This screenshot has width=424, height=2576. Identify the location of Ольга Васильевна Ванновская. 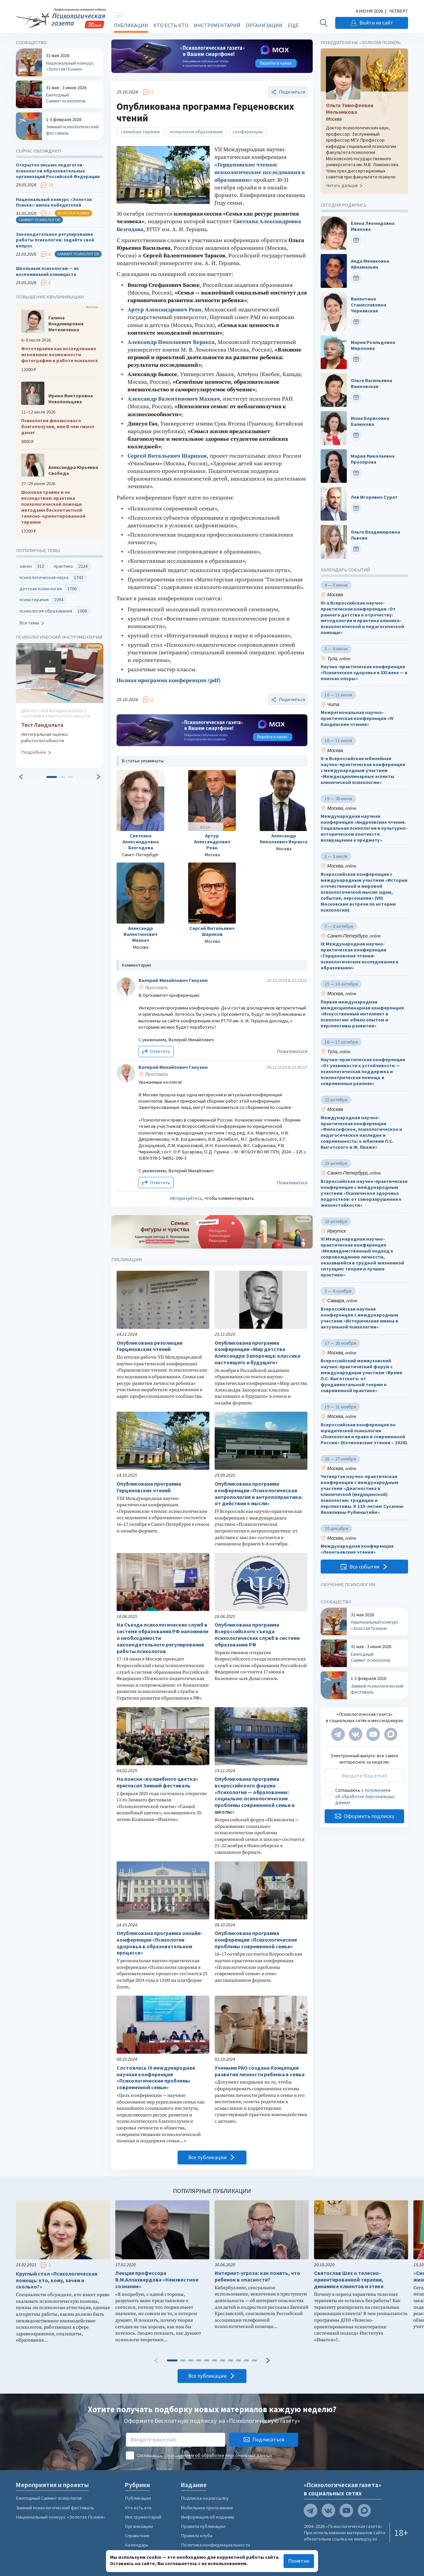
(371, 383).